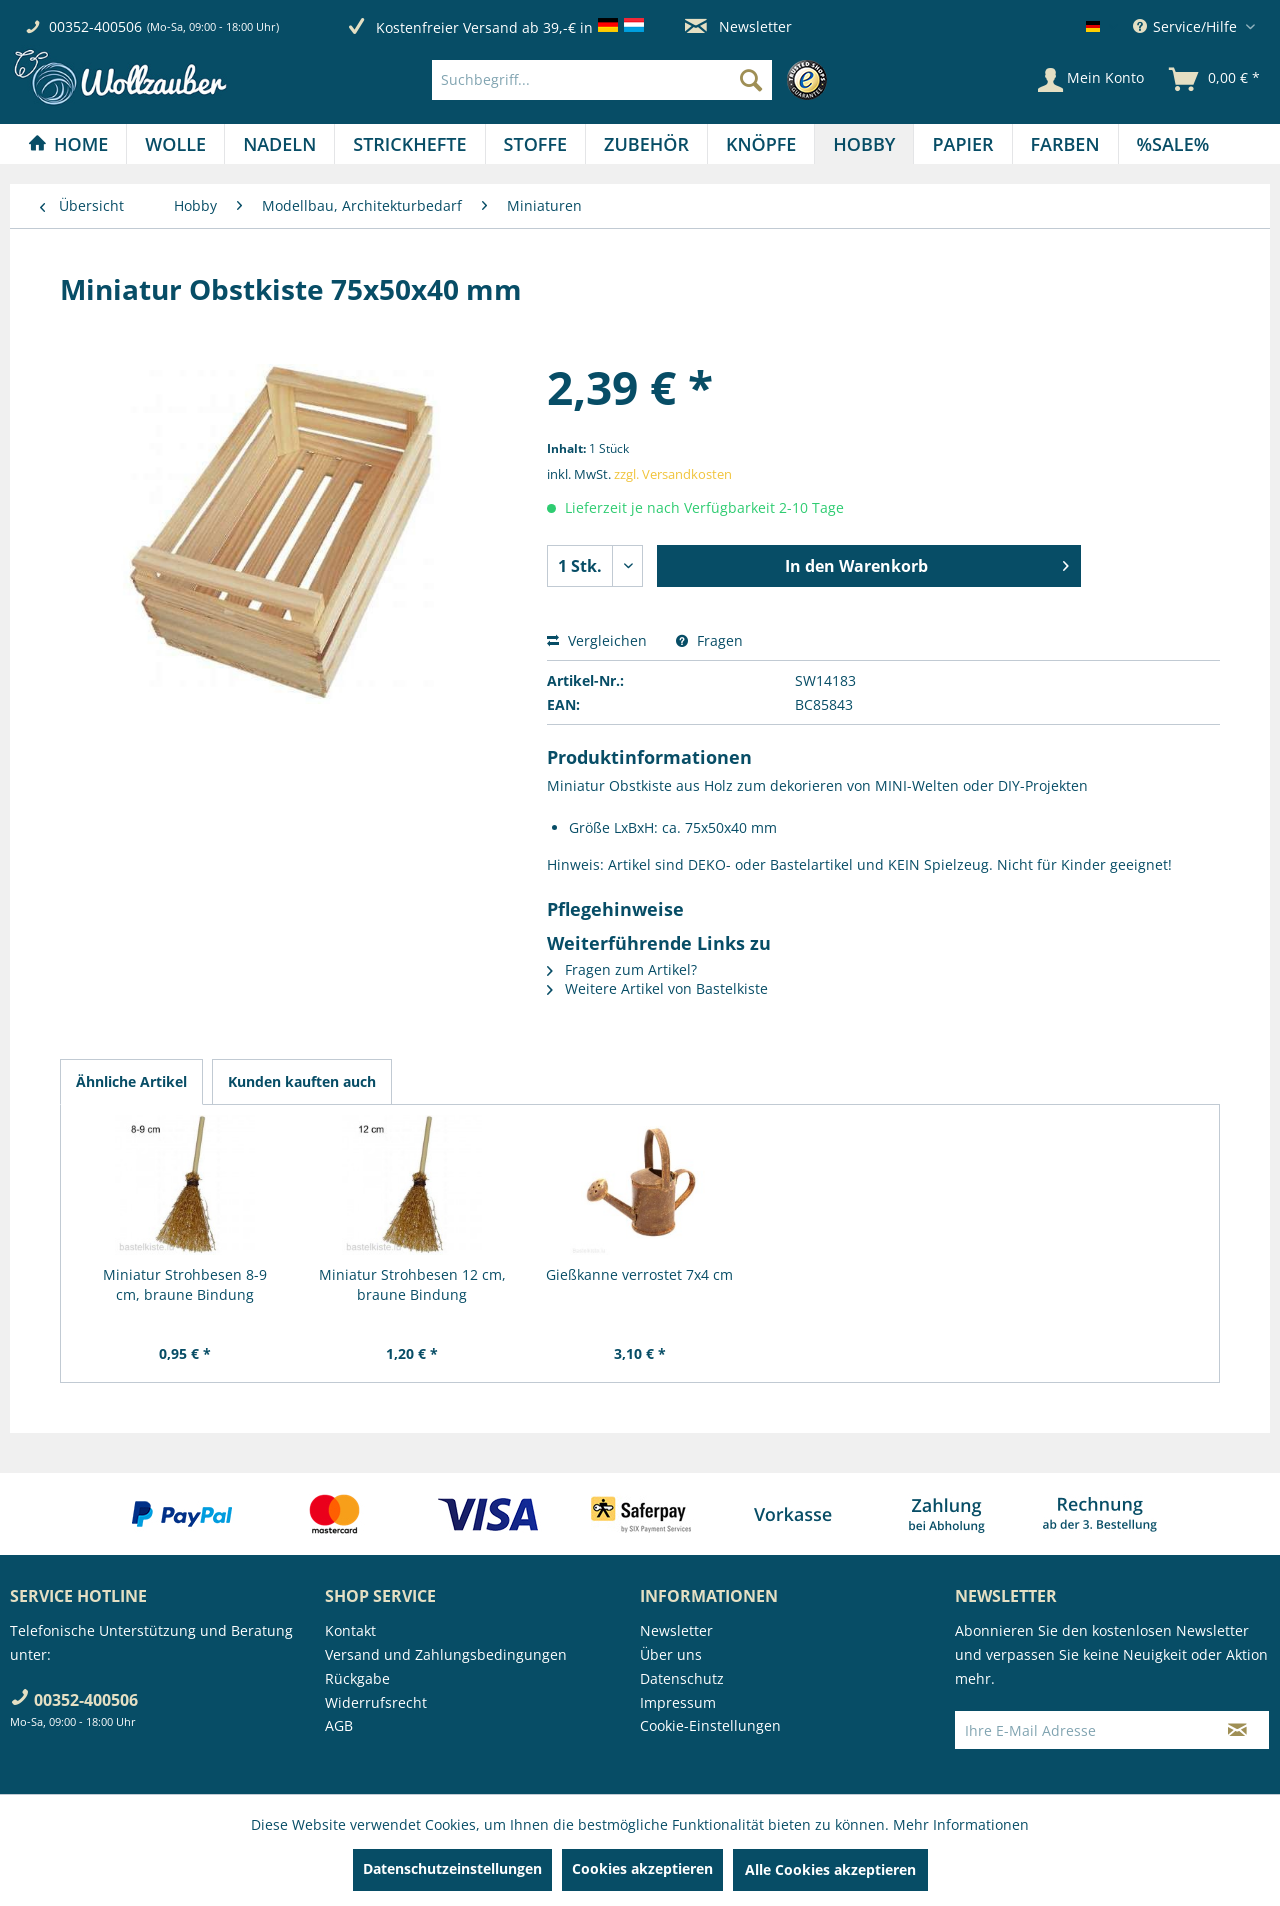 Image resolution: width=1280 pixels, height=1906 pixels. Describe the element at coordinates (302, 1081) in the screenshot. I see `Kunden kauften auch` at that location.